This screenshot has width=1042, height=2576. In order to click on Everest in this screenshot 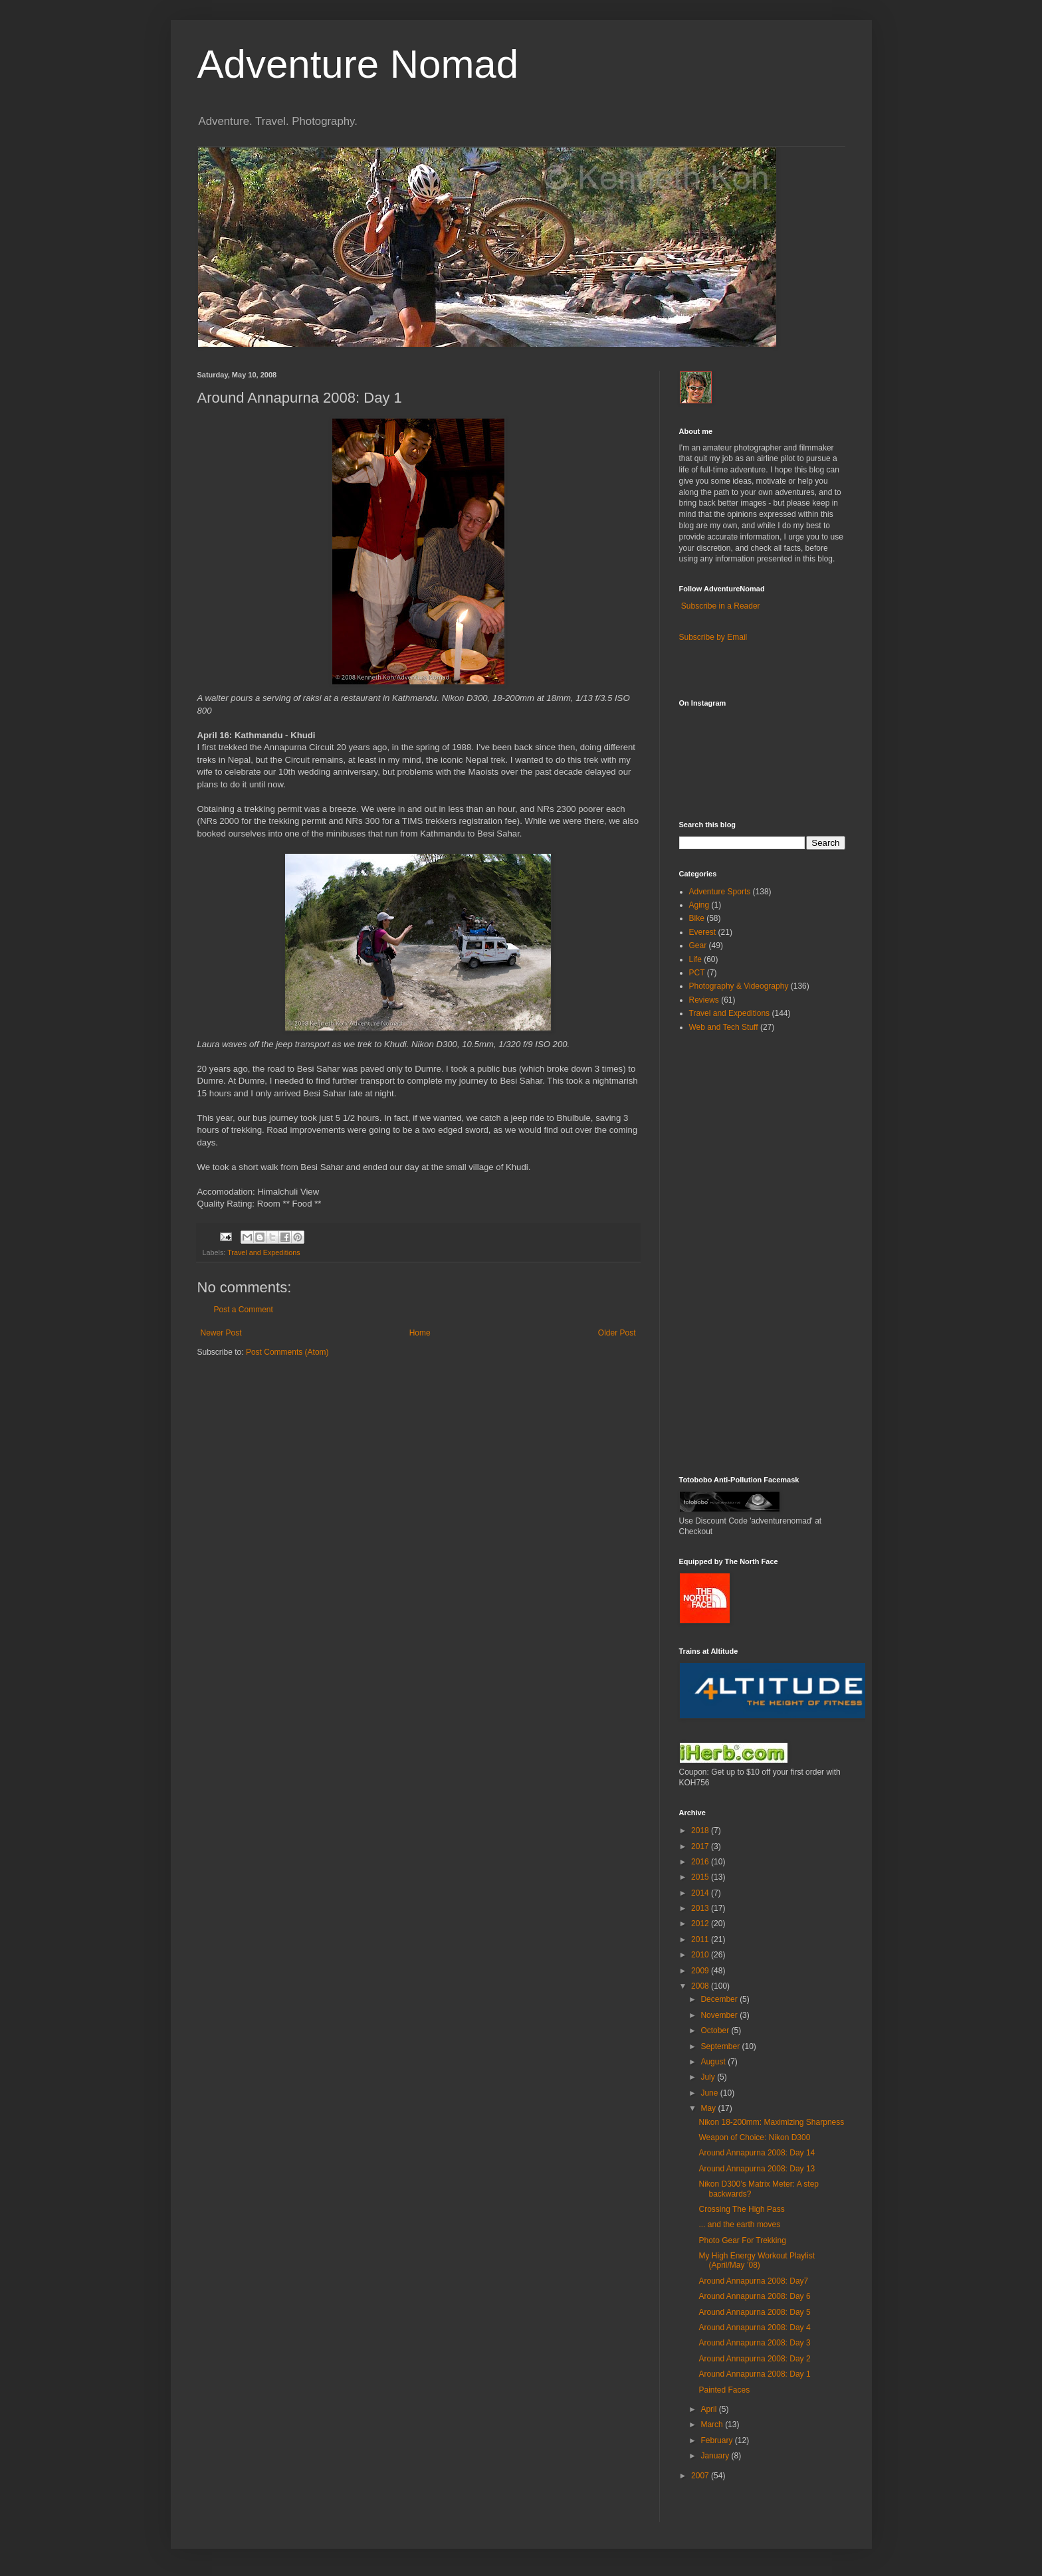, I will do `click(702, 932)`.